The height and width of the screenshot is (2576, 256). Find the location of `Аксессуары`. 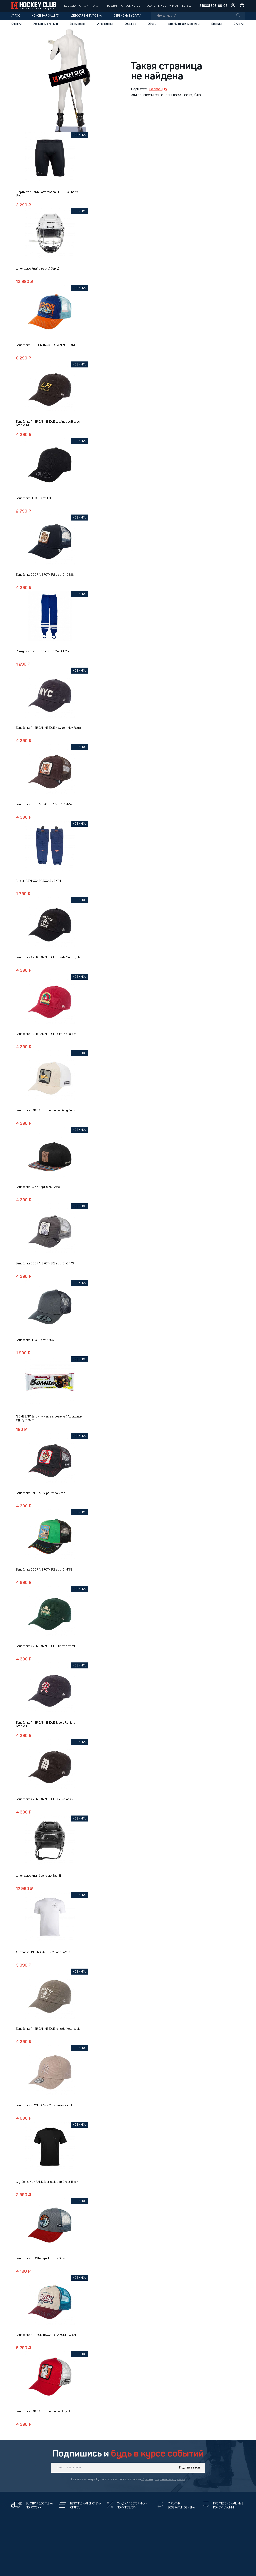

Аксессуары is located at coordinates (105, 24).